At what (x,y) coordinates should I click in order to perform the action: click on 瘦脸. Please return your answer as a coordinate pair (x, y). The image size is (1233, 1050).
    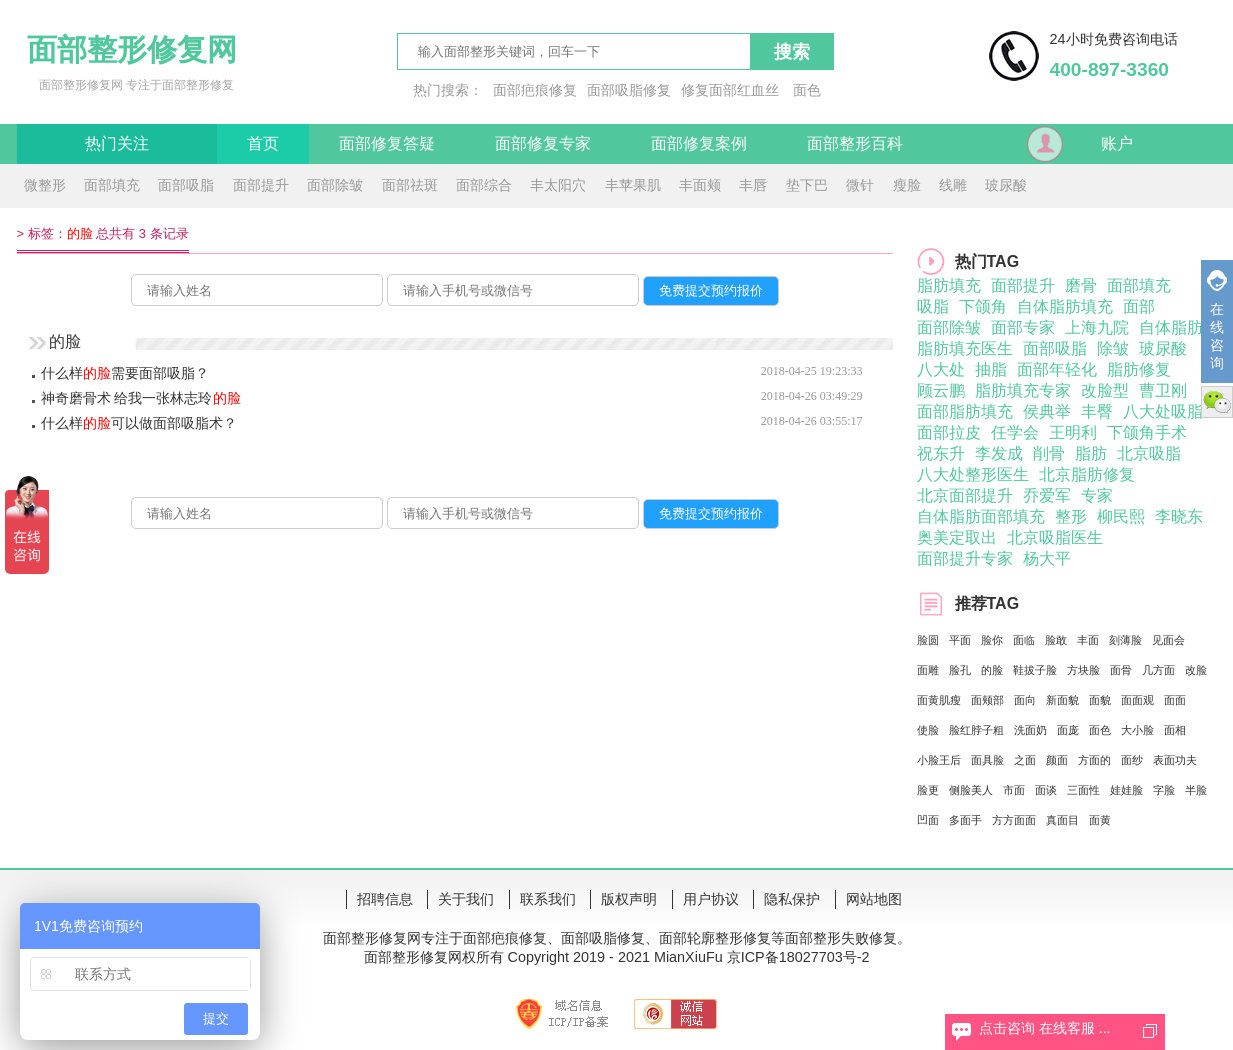
    Looking at the image, I should click on (907, 185).